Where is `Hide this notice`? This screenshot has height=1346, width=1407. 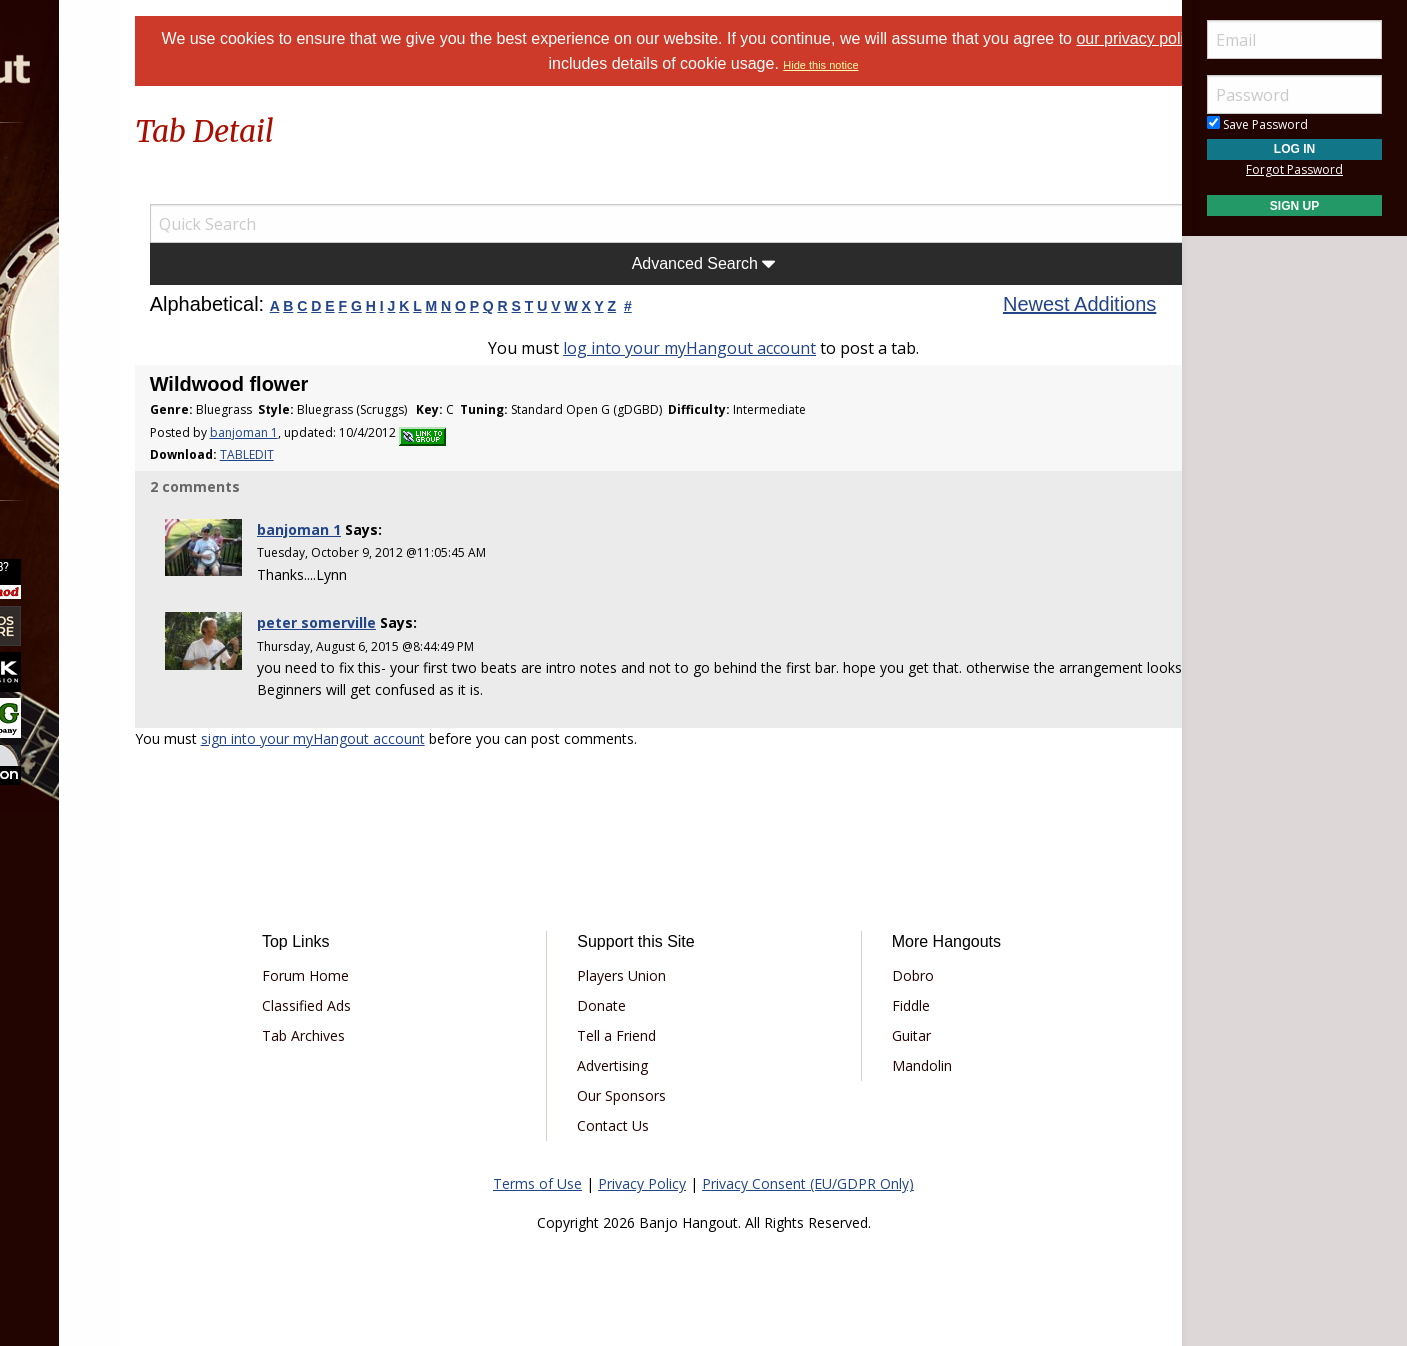
Hide this notice is located at coordinates (916, 65).